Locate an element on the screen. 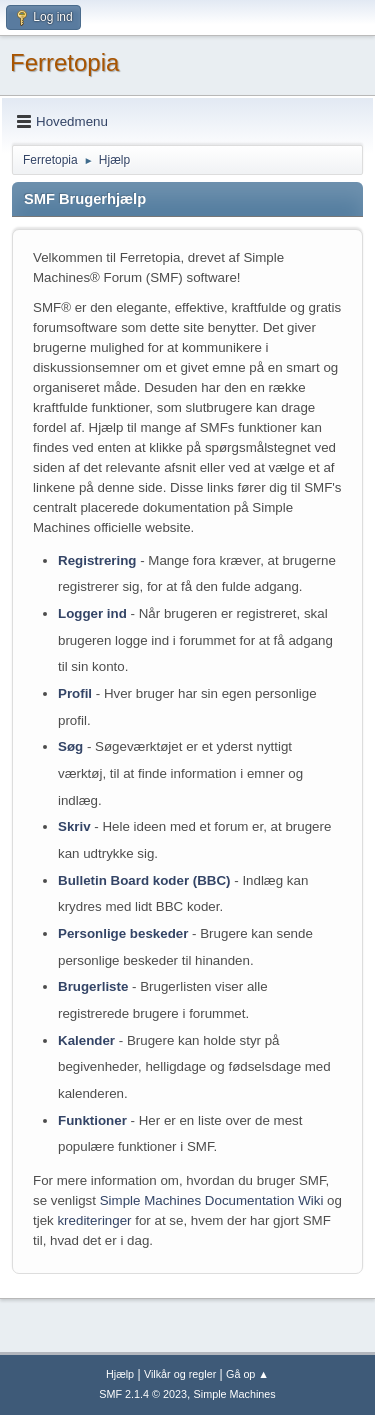  Kalender is located at coordinates (86, 1040).